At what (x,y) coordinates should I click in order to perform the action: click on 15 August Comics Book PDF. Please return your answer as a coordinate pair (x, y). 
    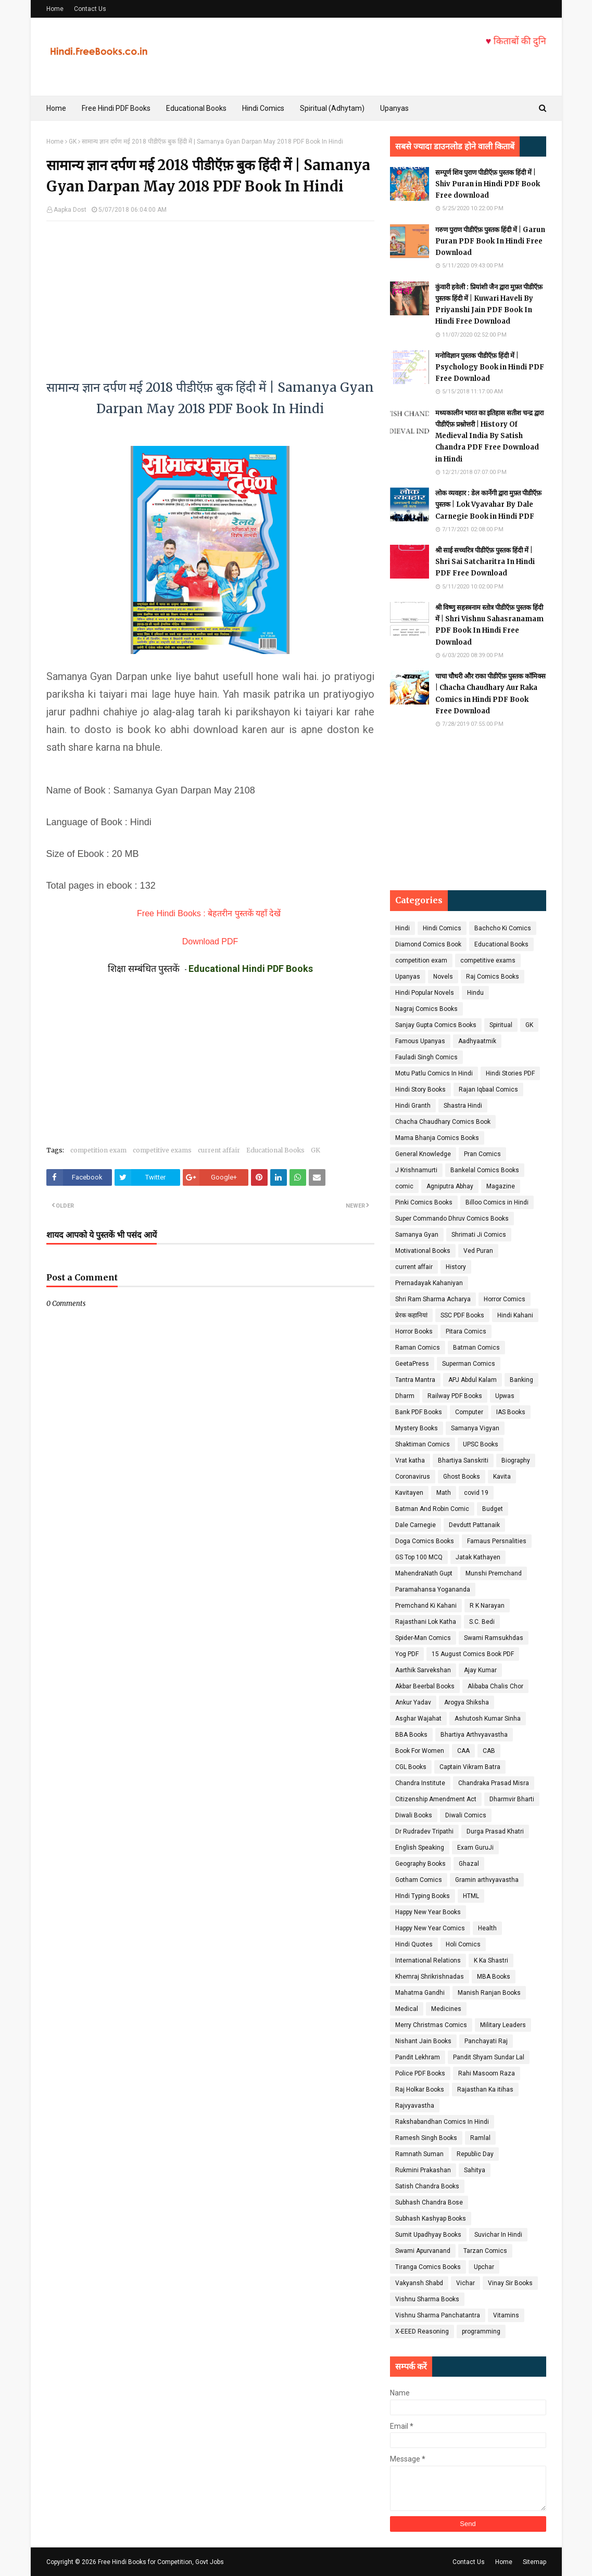
    Looking at the image, I should click on (473, 1654).